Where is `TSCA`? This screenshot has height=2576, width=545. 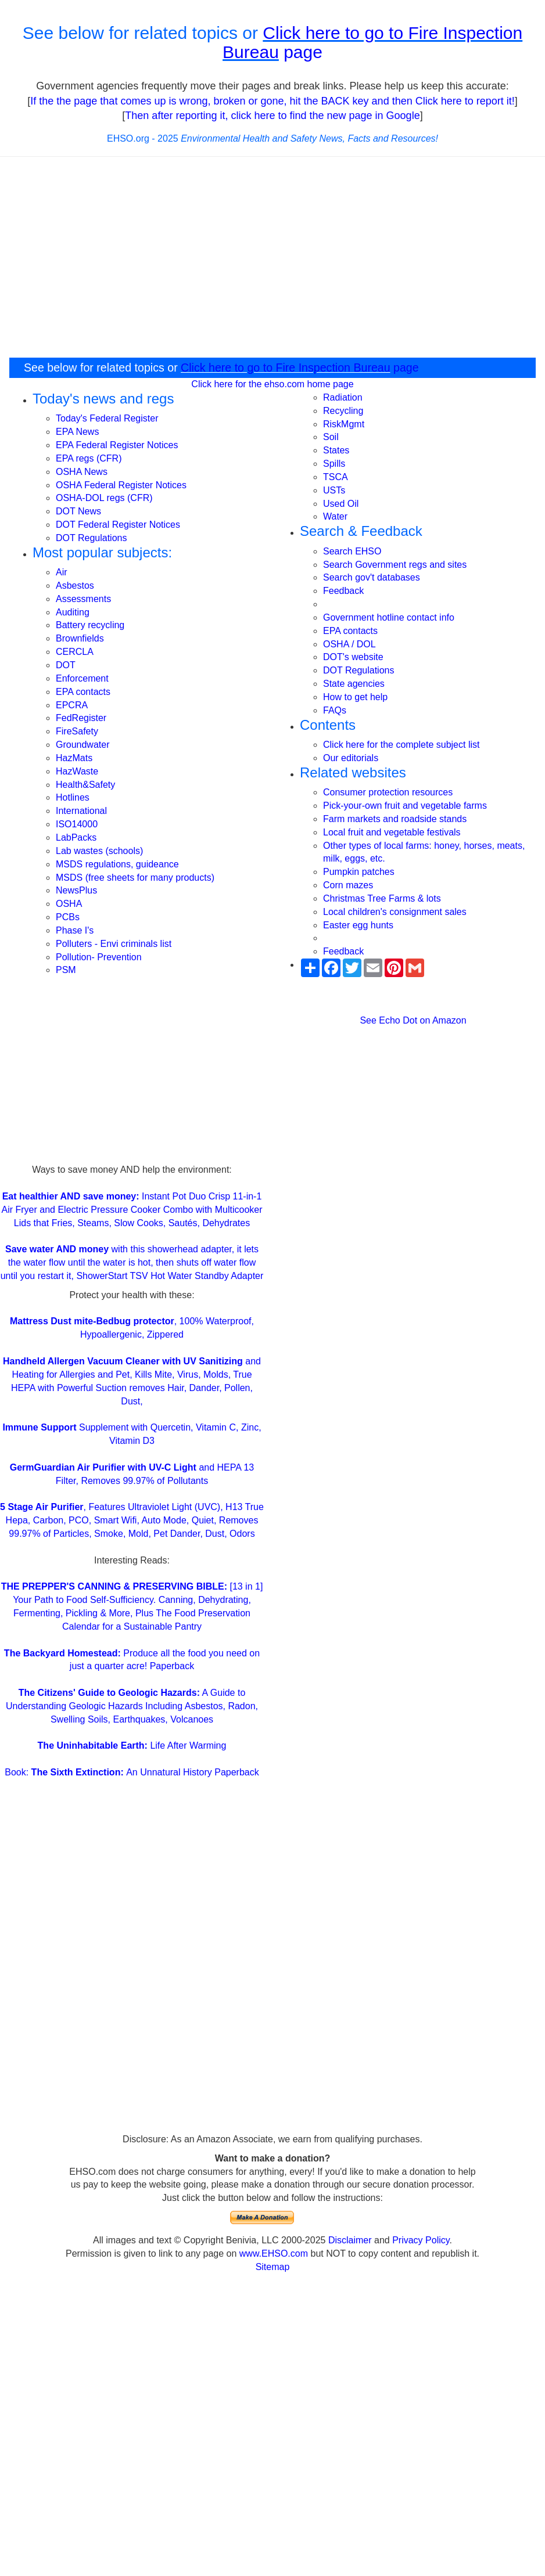
TSCA is located at coordinates (335, 477).